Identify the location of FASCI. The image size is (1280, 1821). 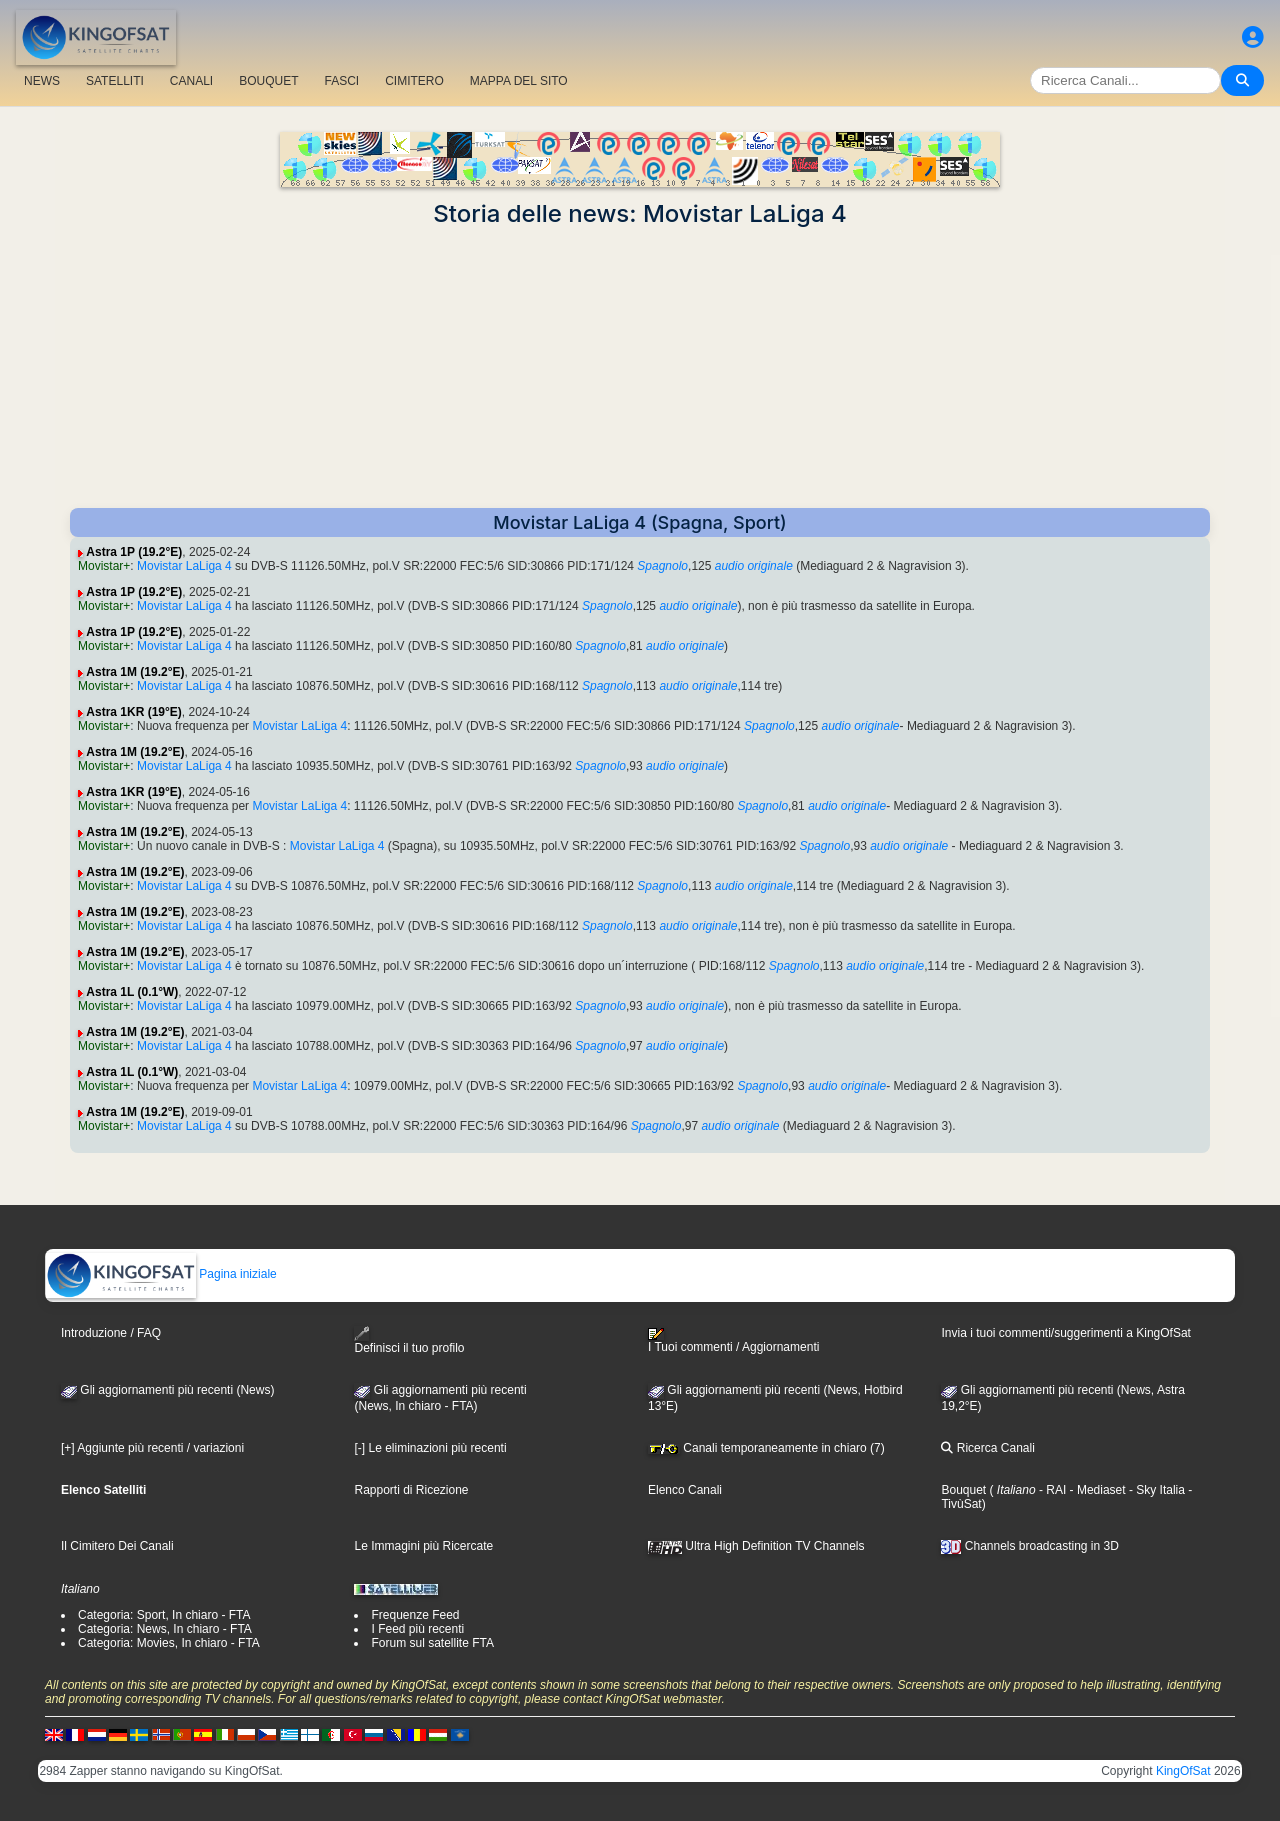
(342, 81).